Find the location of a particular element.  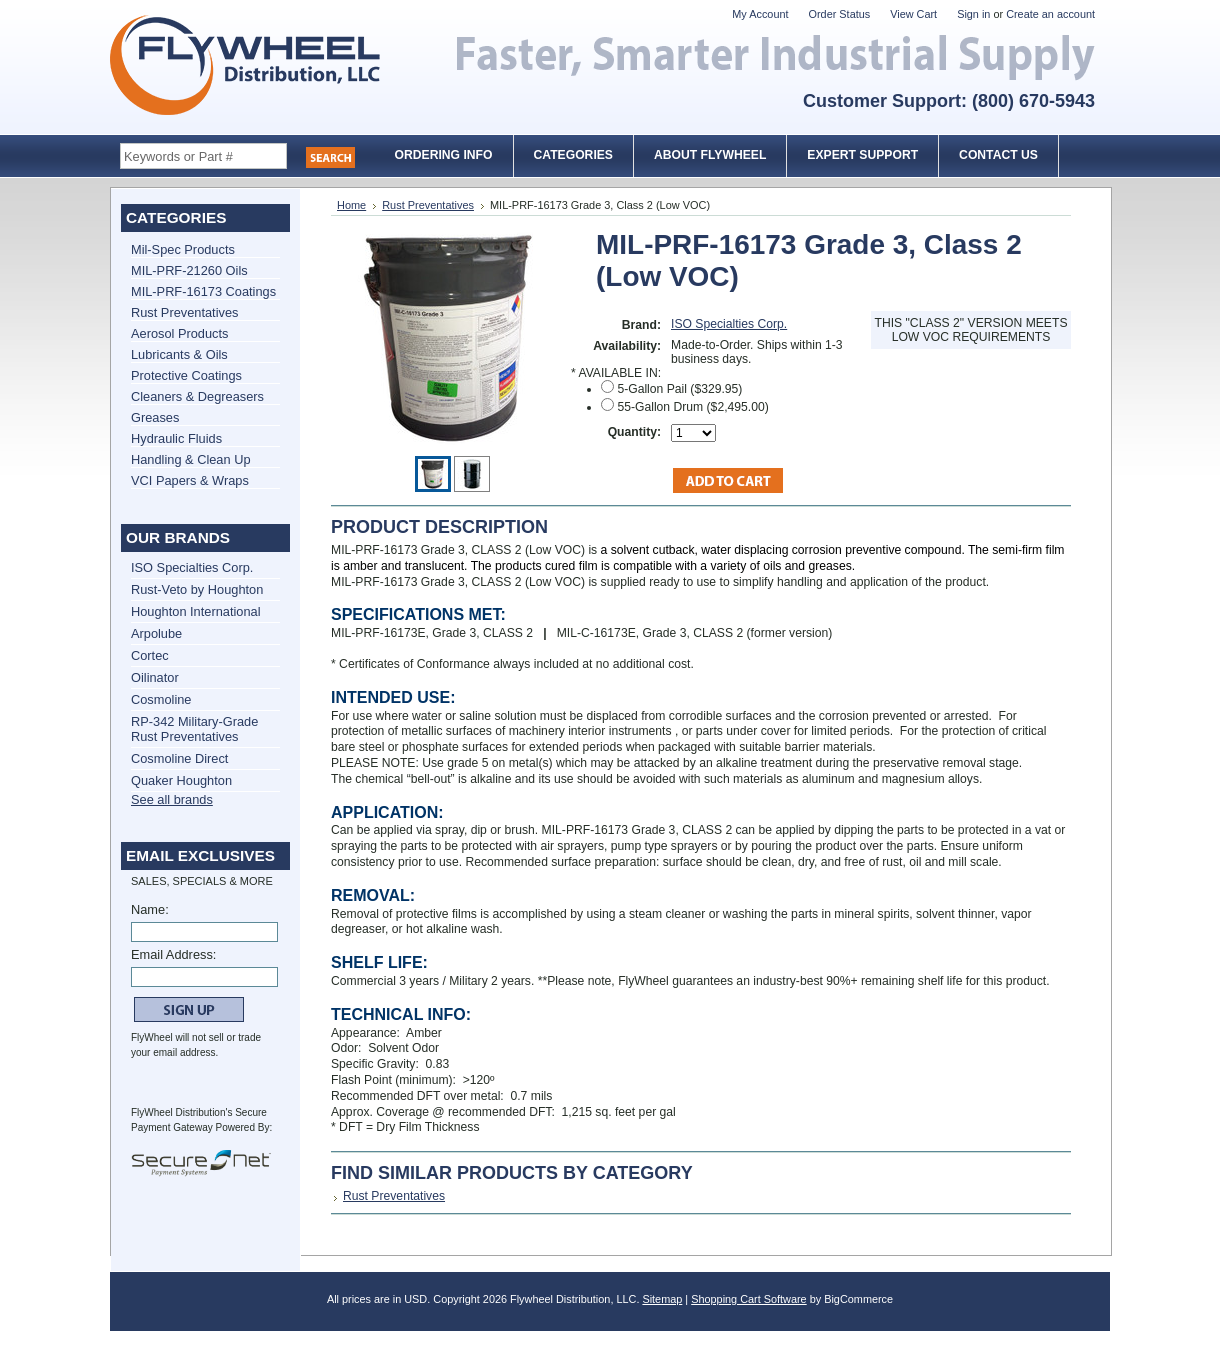

ISO Specialties Corp. is located at coordinates (192, 567).